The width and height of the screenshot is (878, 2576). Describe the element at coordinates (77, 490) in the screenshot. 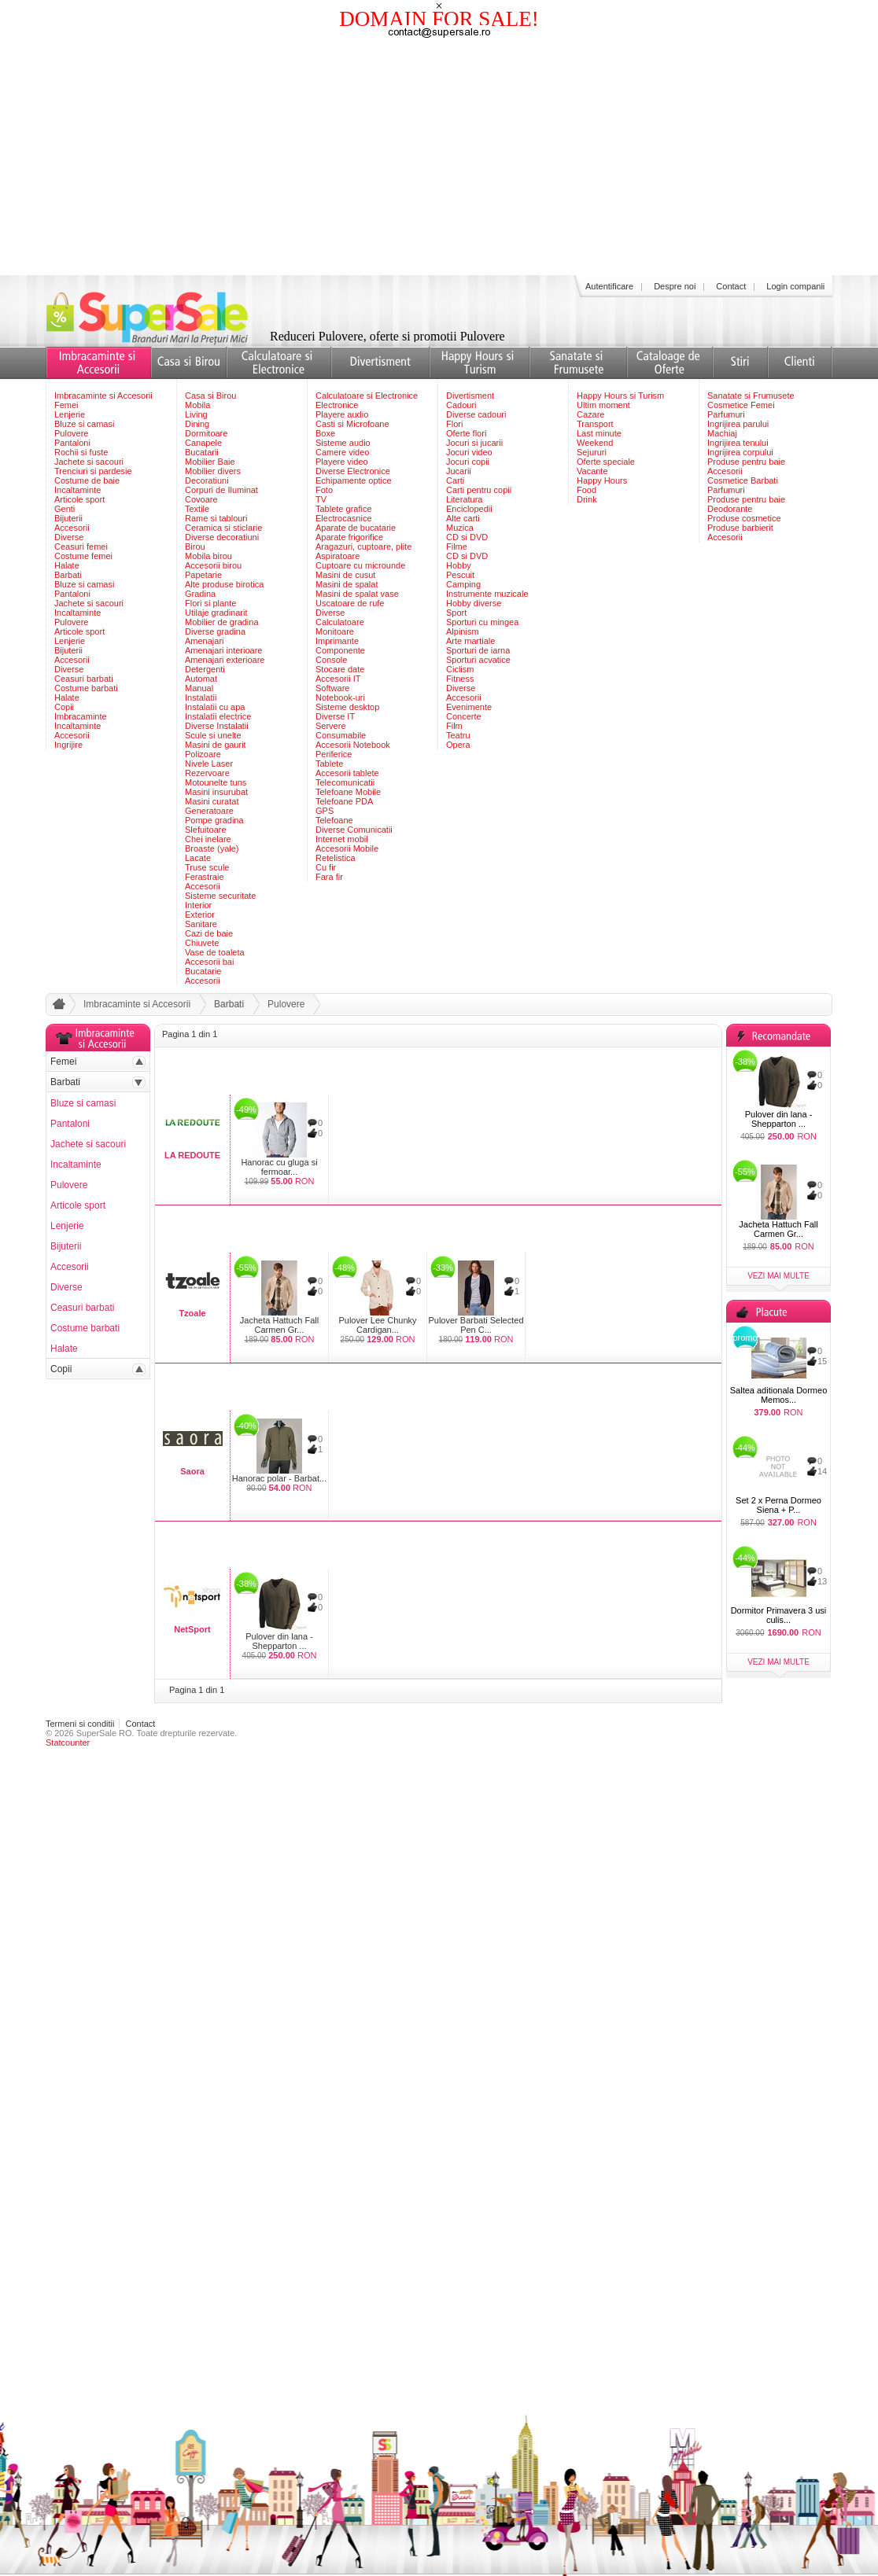

I see `Incaltaminte` at that location.